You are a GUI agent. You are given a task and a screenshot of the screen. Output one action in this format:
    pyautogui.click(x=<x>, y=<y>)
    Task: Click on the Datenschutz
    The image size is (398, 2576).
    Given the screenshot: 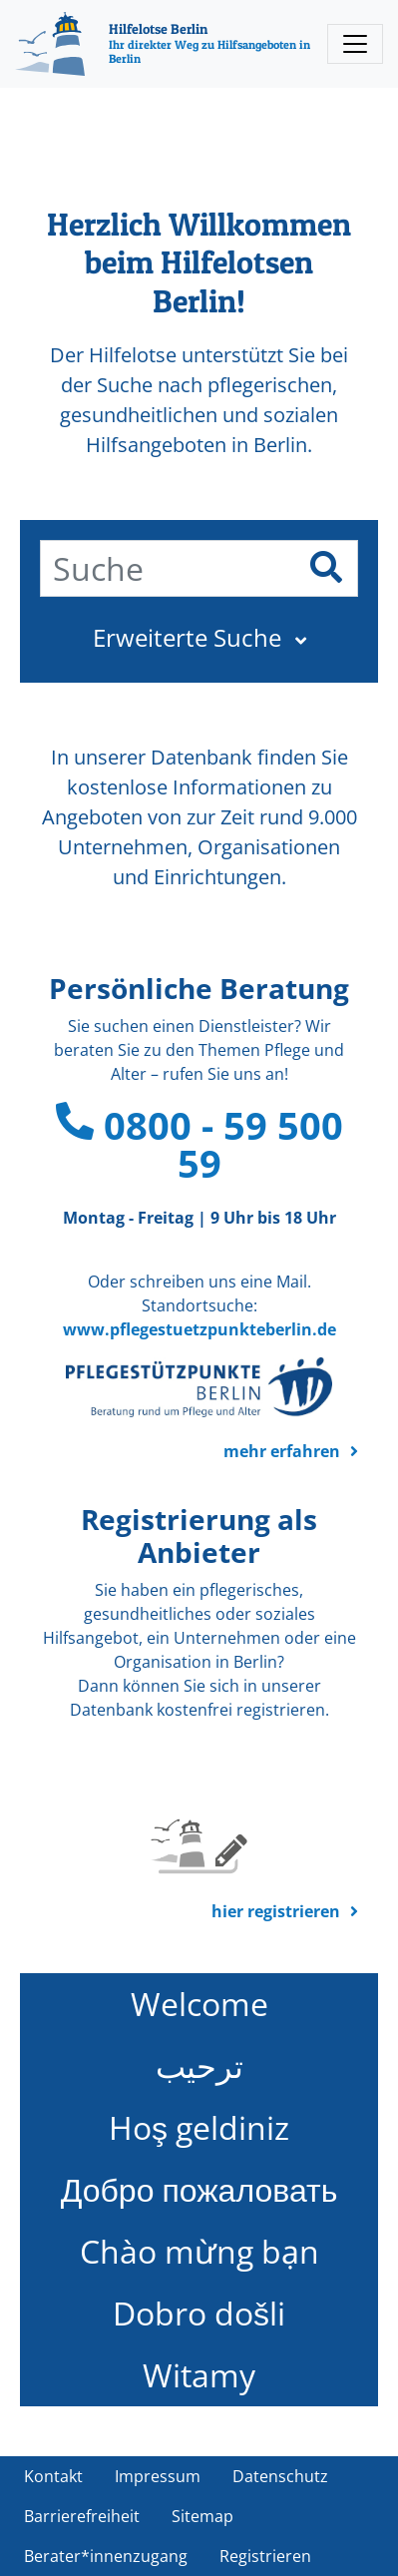 What is the action you would take?
    pyautogui.click(x=280, y=2476)
    